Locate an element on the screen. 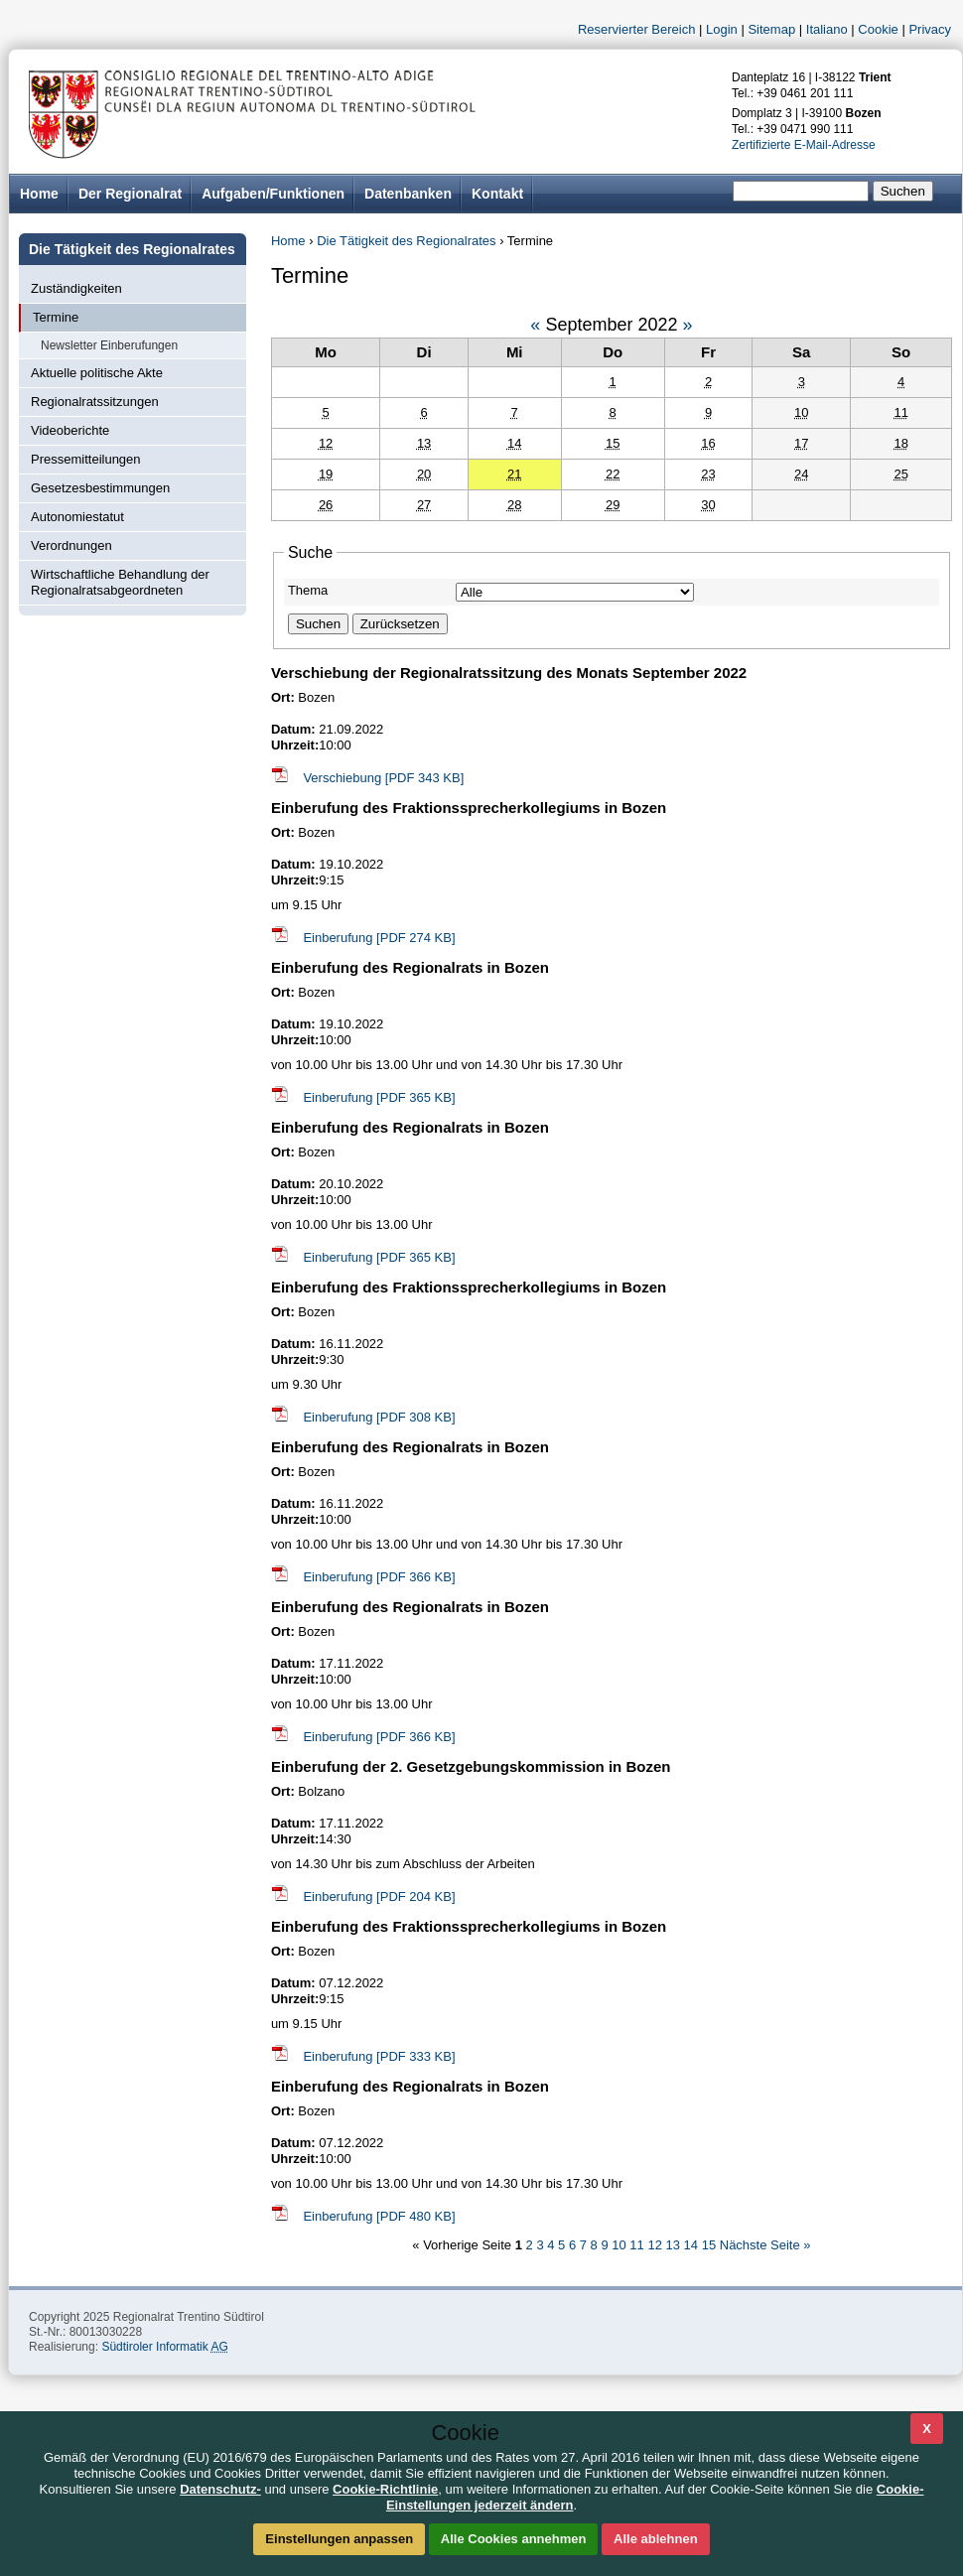 Image resolution: width=963 pixels, height=2576 pixels. Einberufung [PDF 333 KB] is located at coordinates (379, 2056).